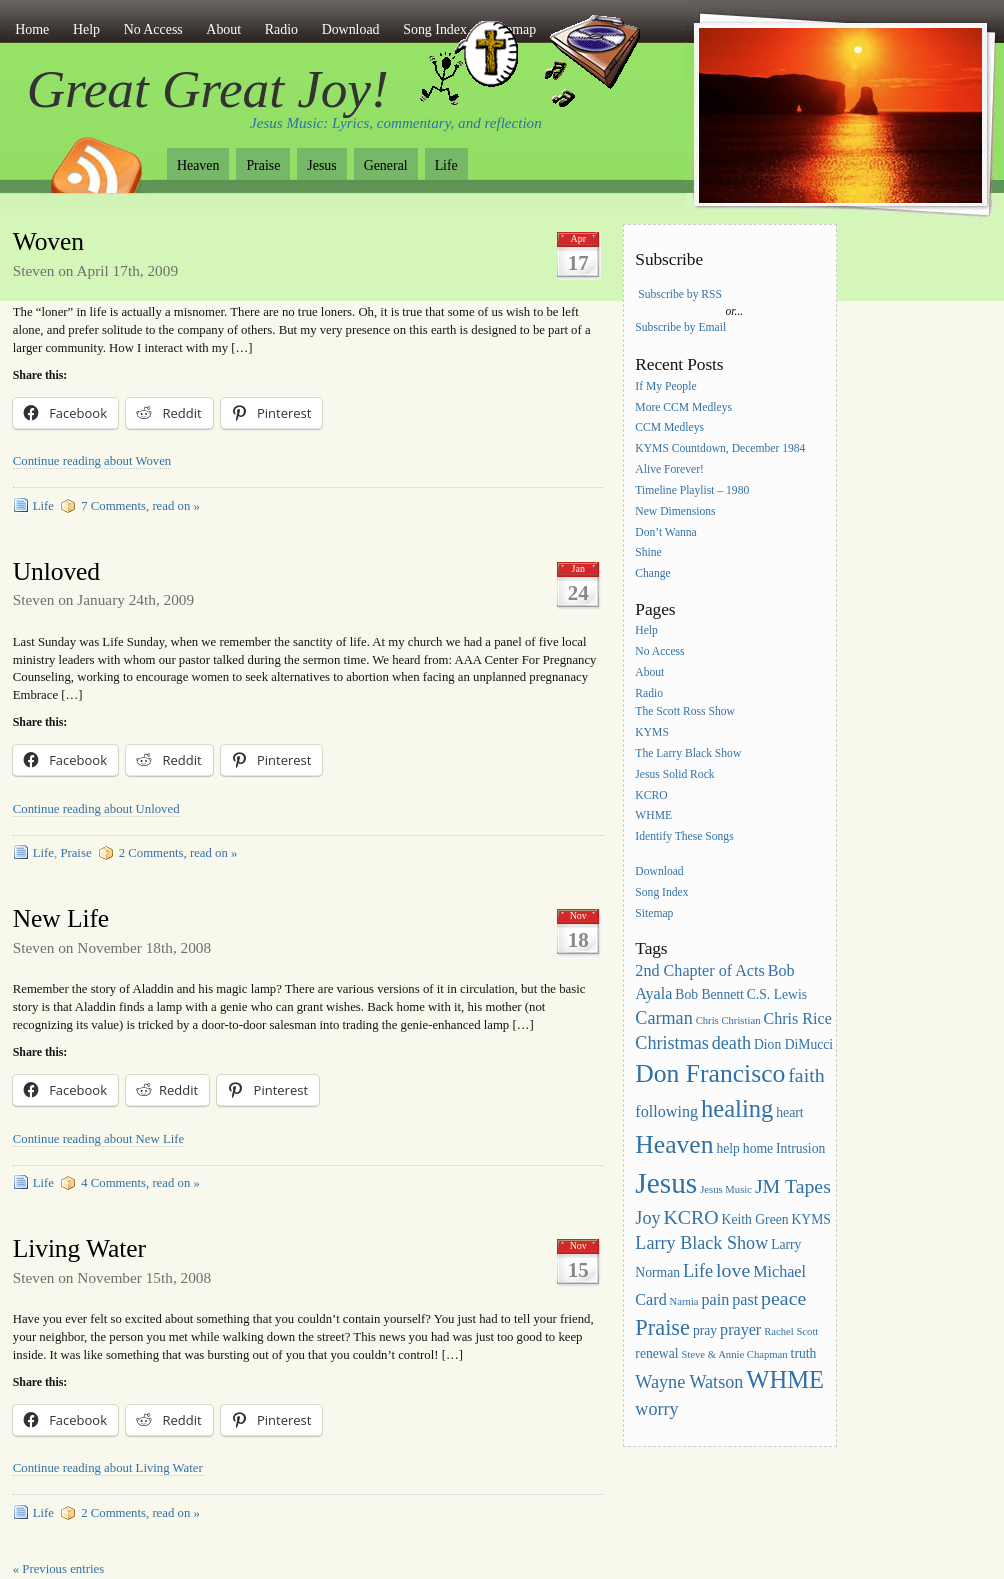  Describe the element at coordinates (683, 407) in the screenshot. I see `More CCM Medleys` at that location.